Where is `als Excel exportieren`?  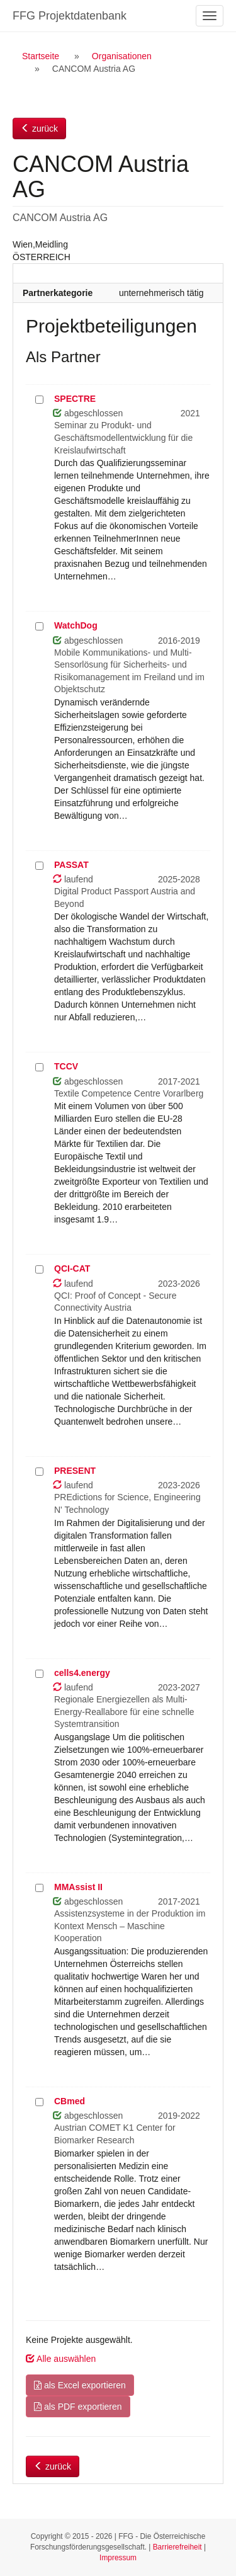 als Excel exportieren is located at coordinates (80, 2385).